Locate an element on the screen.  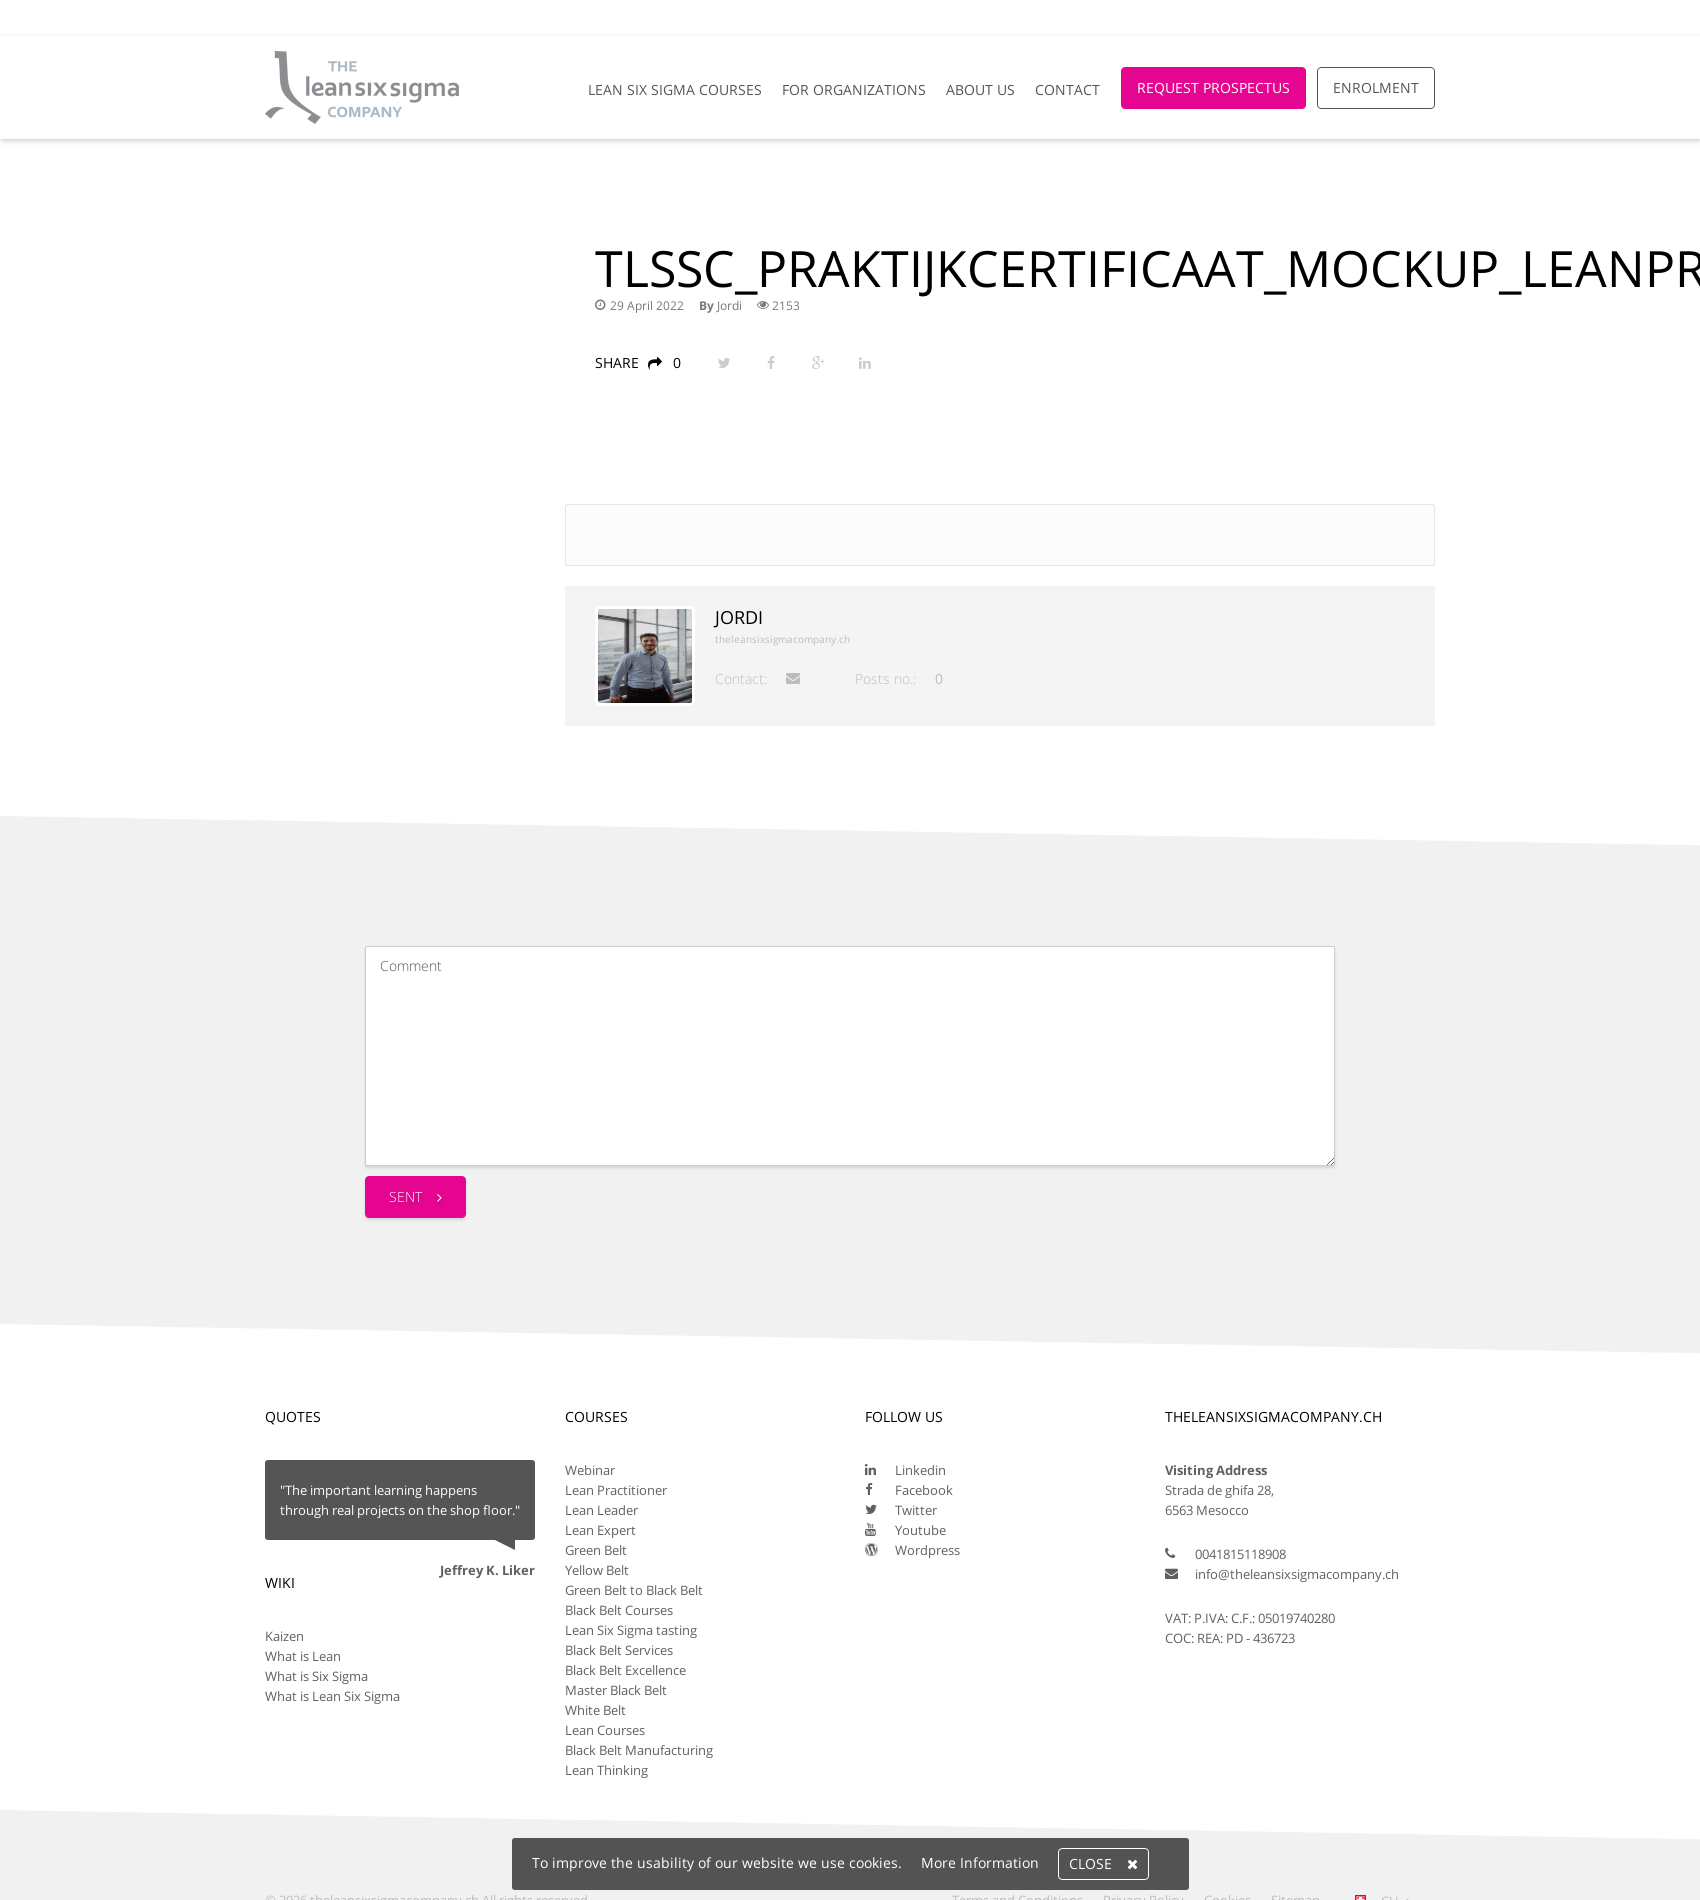
Black Belt Courses is located at coordinates (619, 1610).